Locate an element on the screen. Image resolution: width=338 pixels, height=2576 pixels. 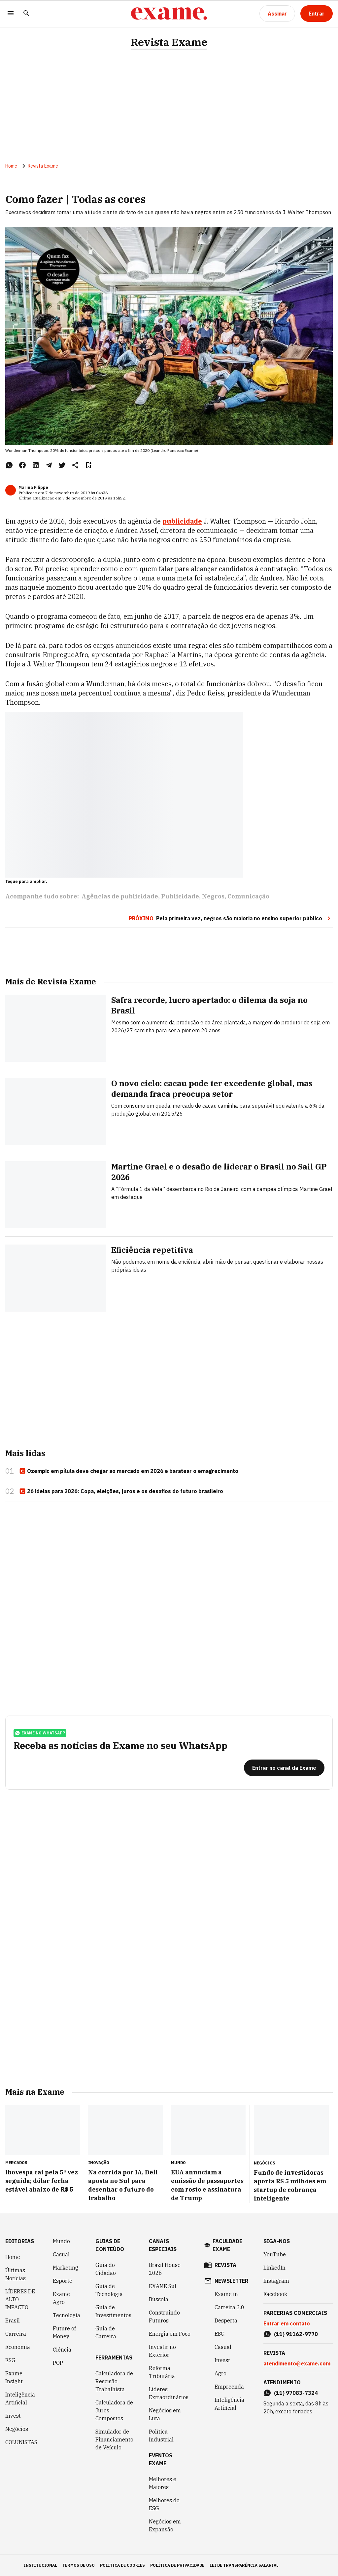
Brasil is located at coordinates (12, 2320).